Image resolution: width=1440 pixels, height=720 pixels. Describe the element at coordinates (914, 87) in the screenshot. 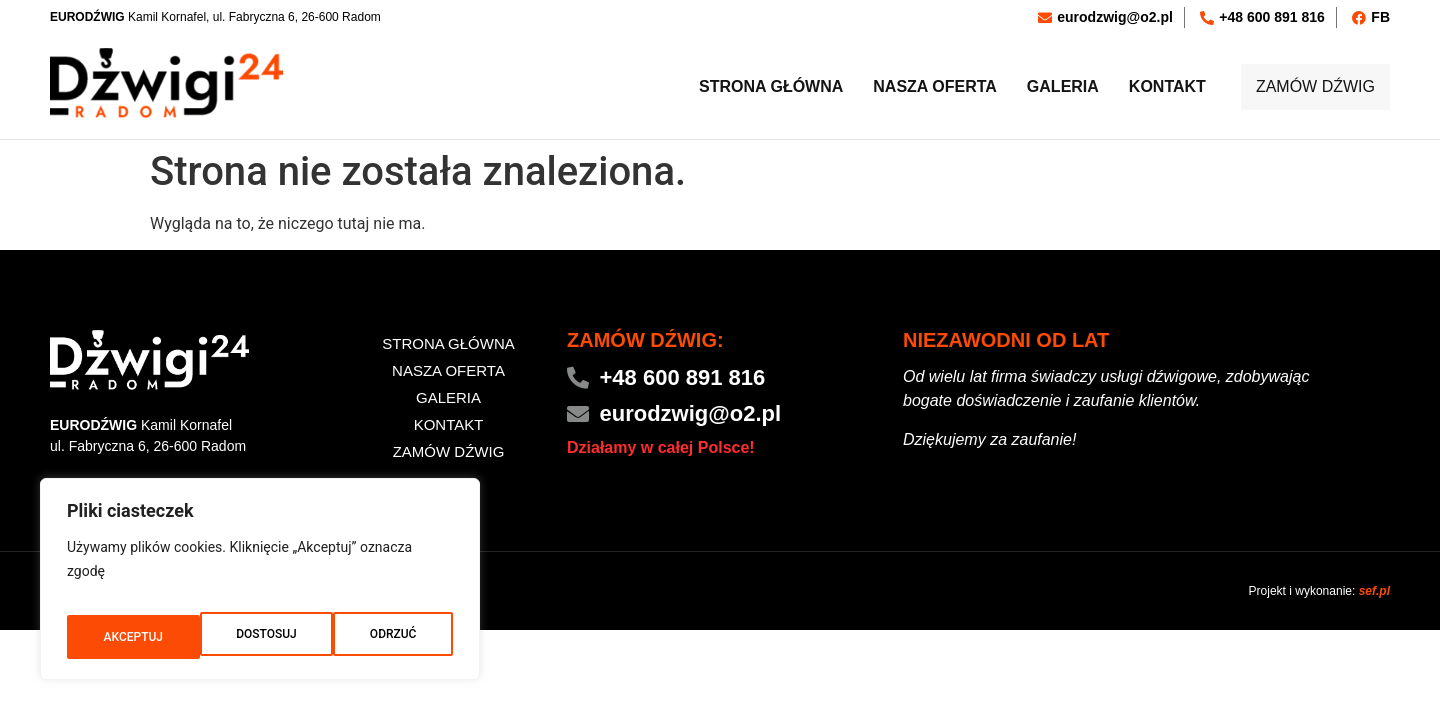

I see `Nasza oferta` at that location.